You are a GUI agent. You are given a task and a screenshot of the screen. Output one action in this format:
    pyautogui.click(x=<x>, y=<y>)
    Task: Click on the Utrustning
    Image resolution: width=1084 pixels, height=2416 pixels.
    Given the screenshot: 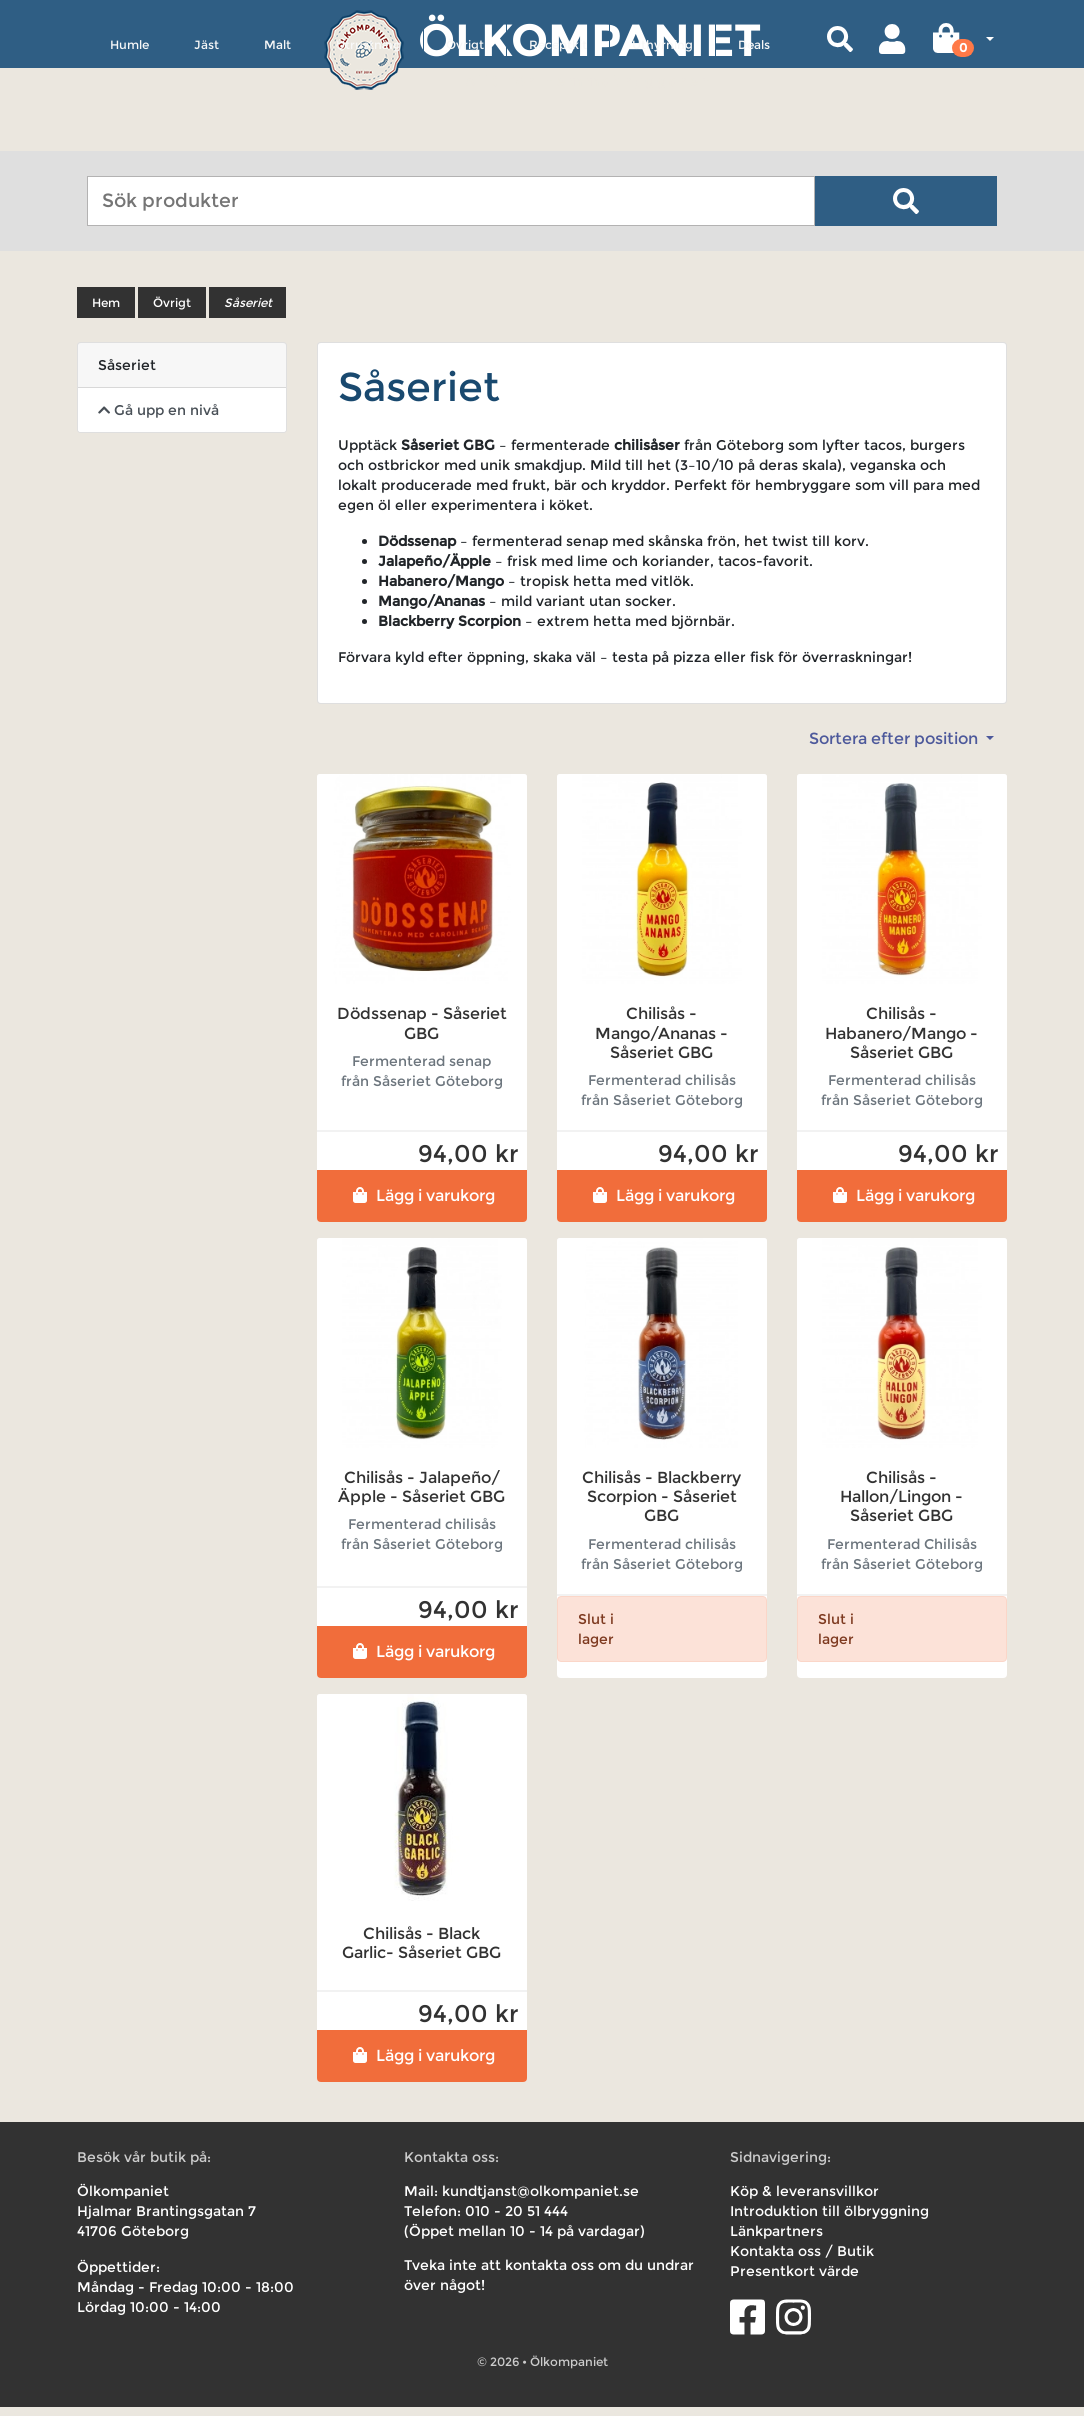 What is the action you would take?
    pyautogui.click(x=368, y=136)
    